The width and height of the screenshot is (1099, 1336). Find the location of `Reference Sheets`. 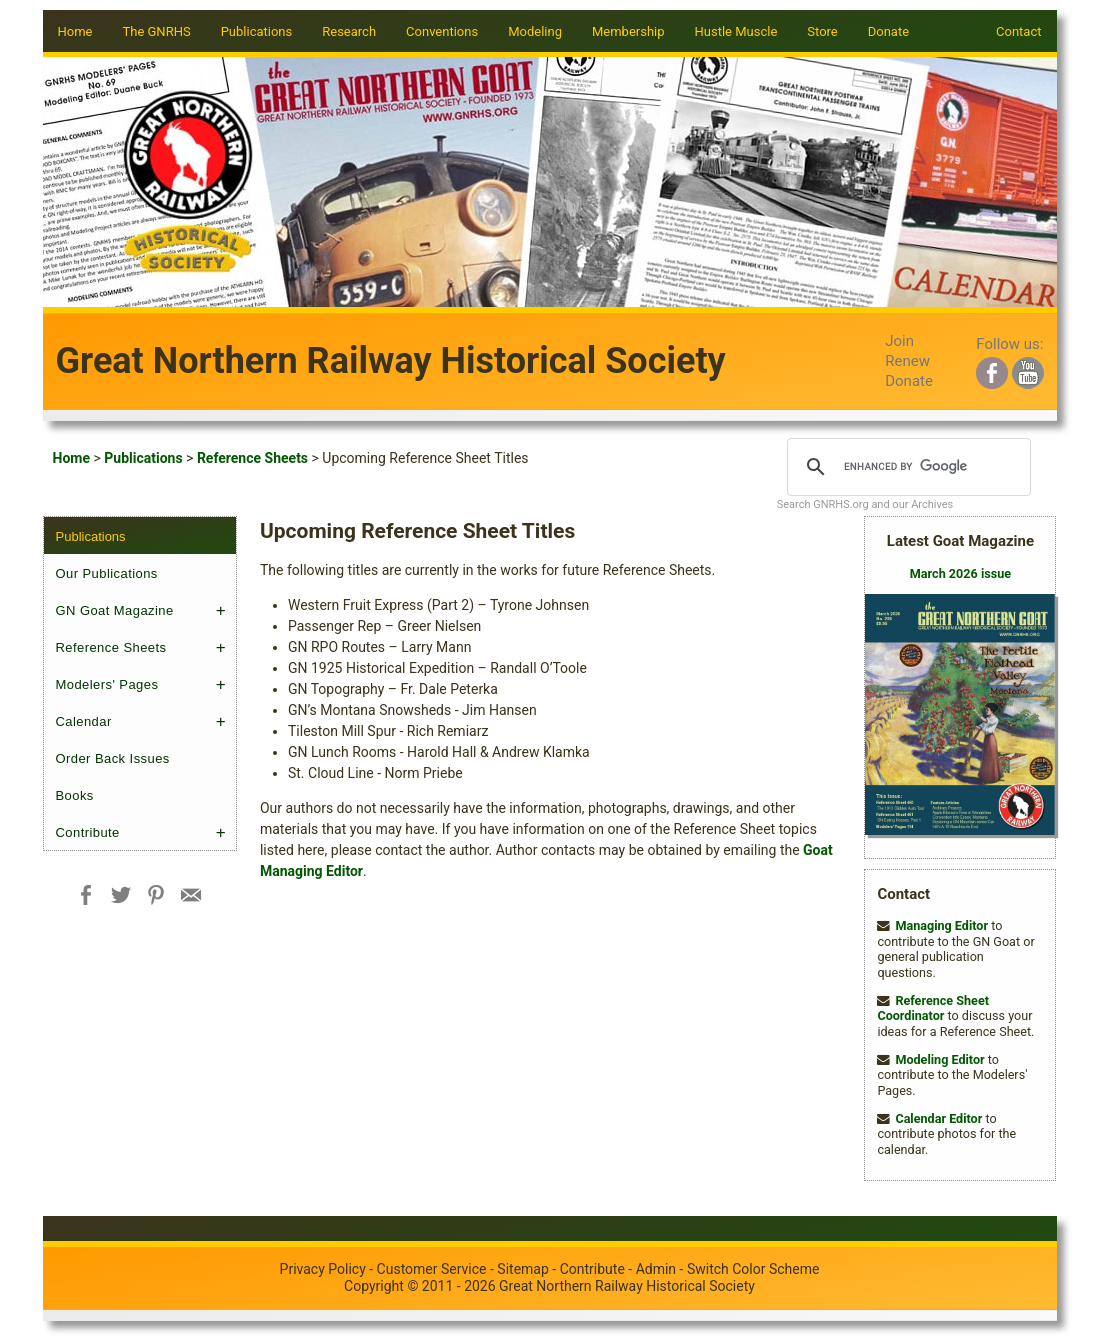

Reference Sheets is located at coordinates (252, 458).